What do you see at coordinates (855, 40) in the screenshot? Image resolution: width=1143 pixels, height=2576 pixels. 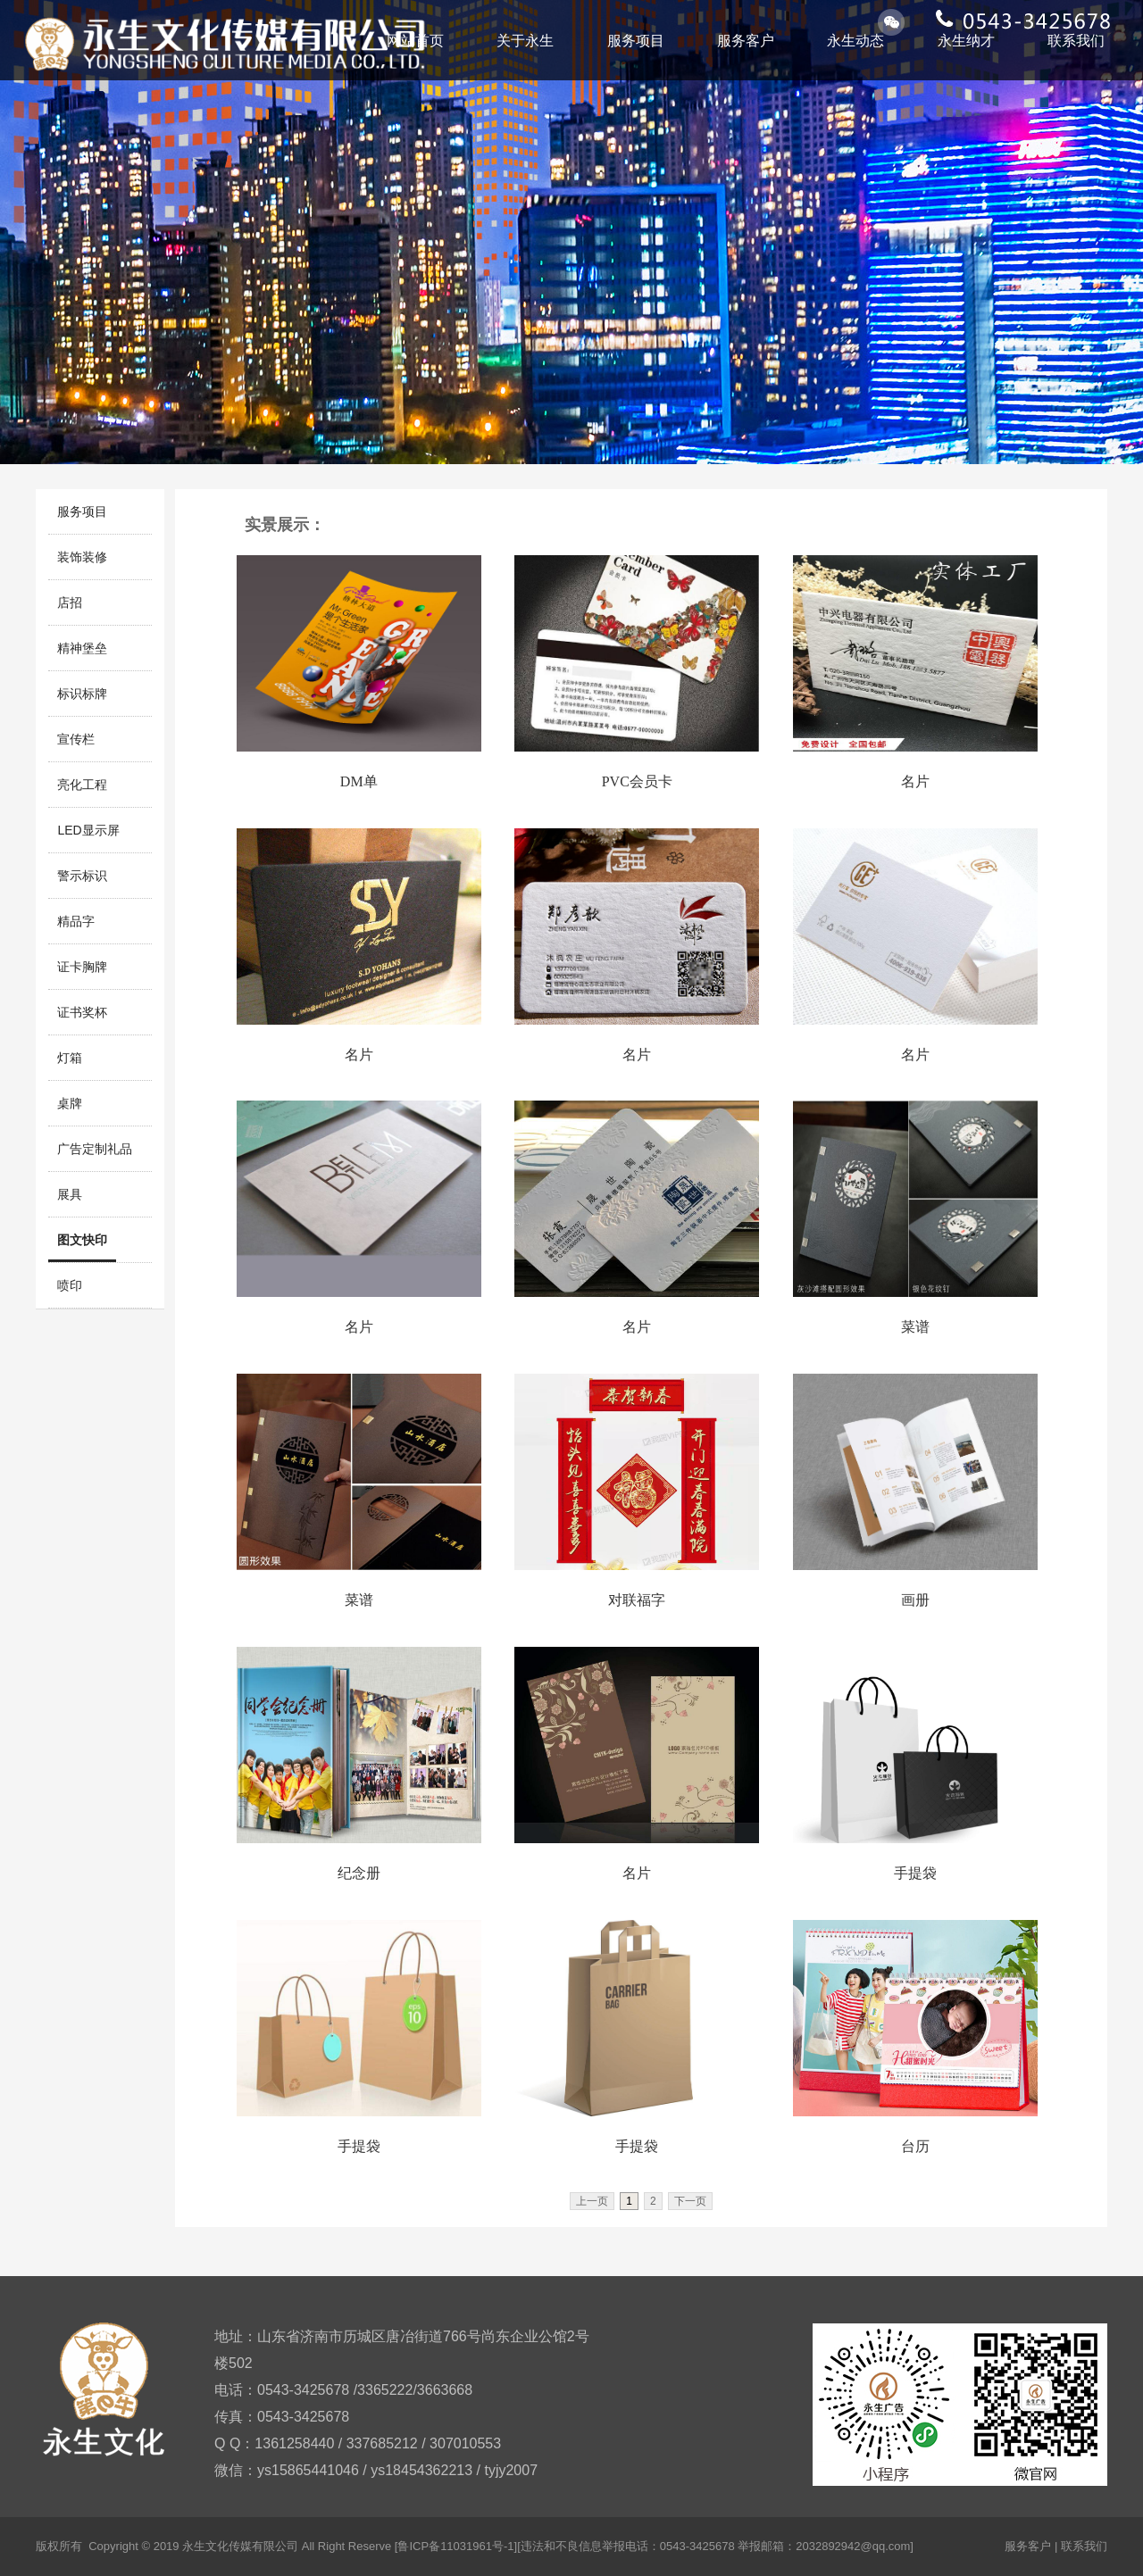 I see `永生动态` at bounding box center [855, 40].